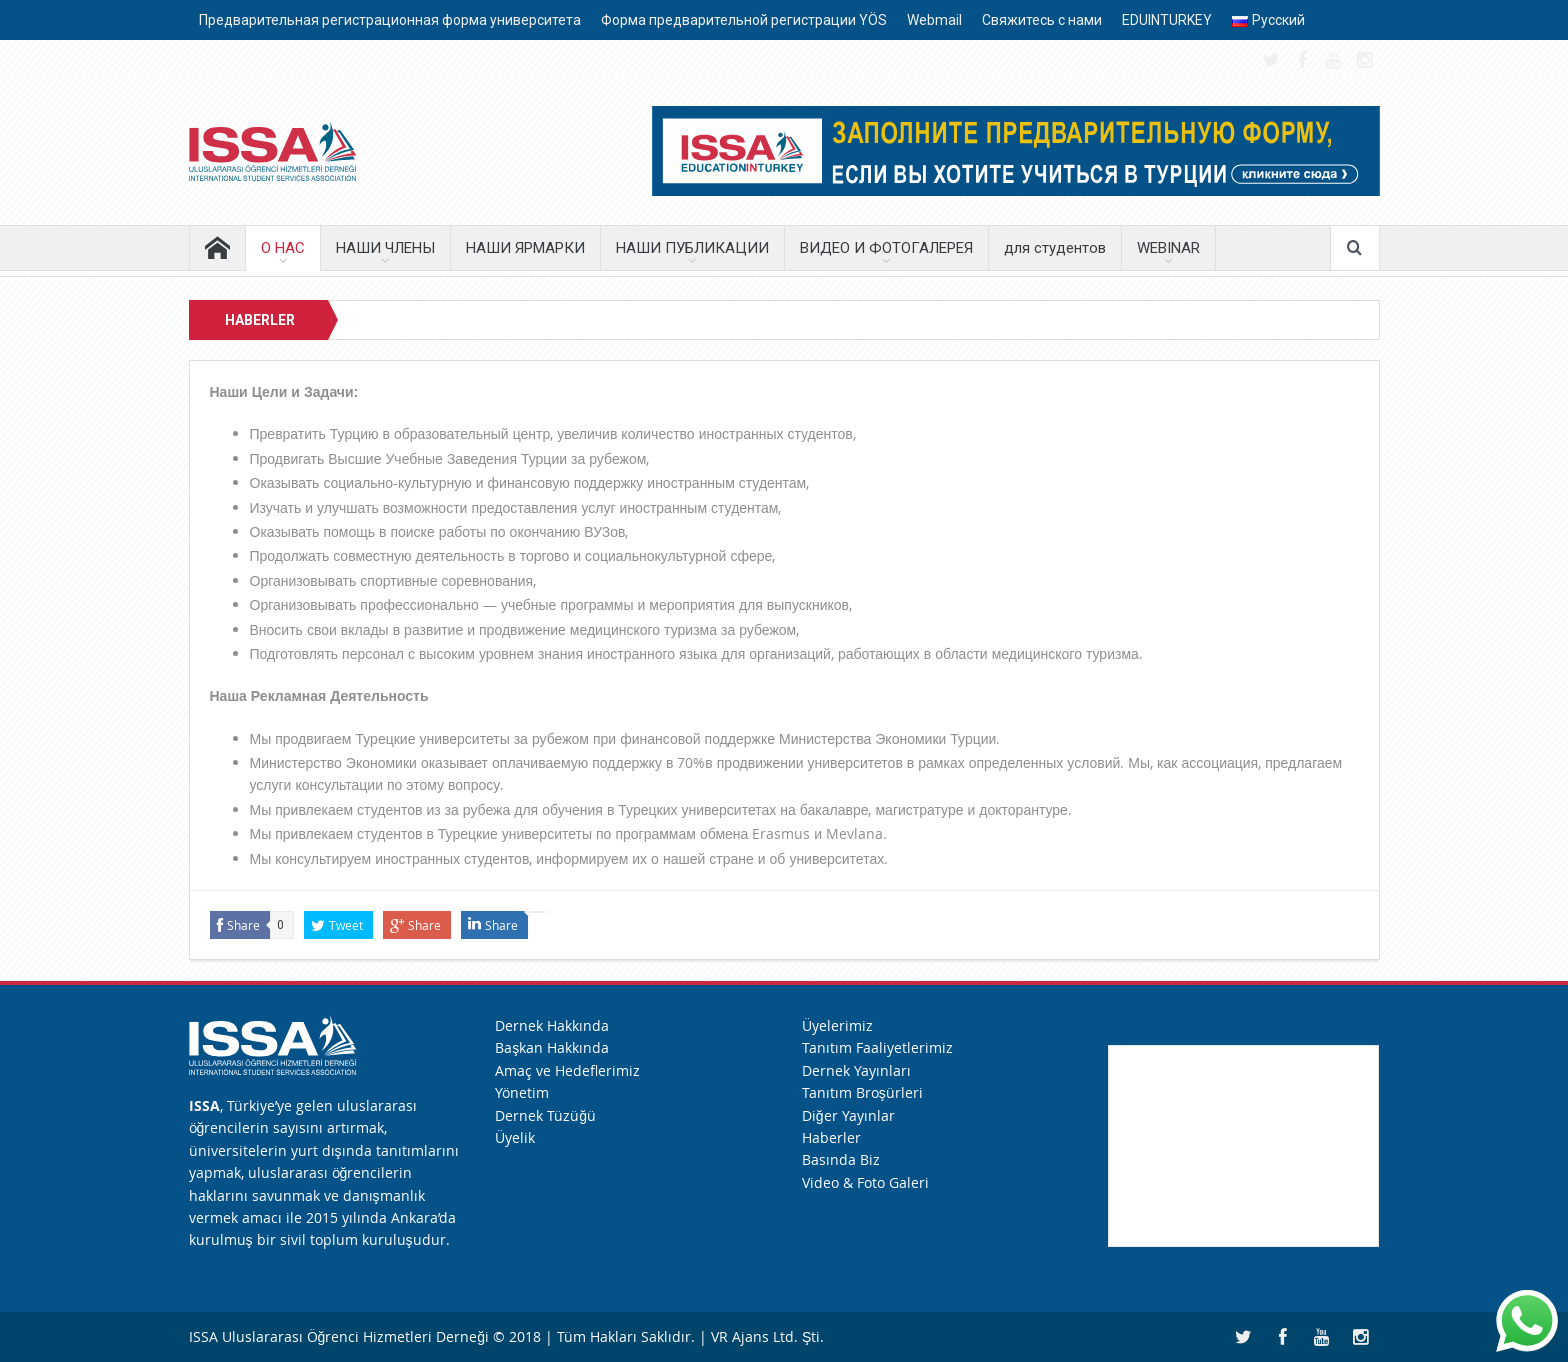  I want to click on Предварительная регистрационная форма университета, so click(390, 20).